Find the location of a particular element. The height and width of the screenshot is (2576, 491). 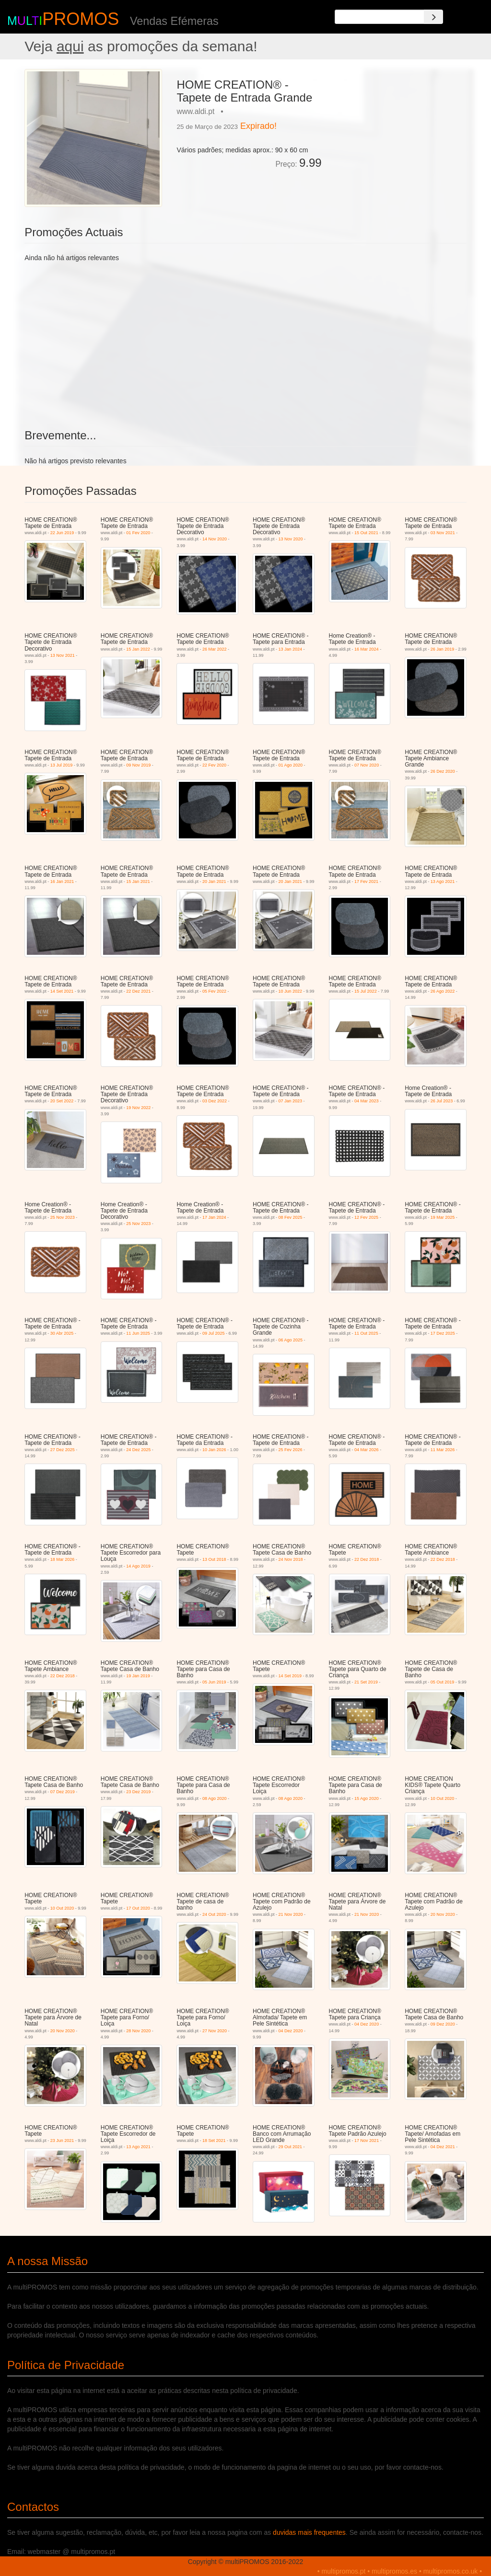

duvidas mais frequentes is located at coordinates (309, 2532).